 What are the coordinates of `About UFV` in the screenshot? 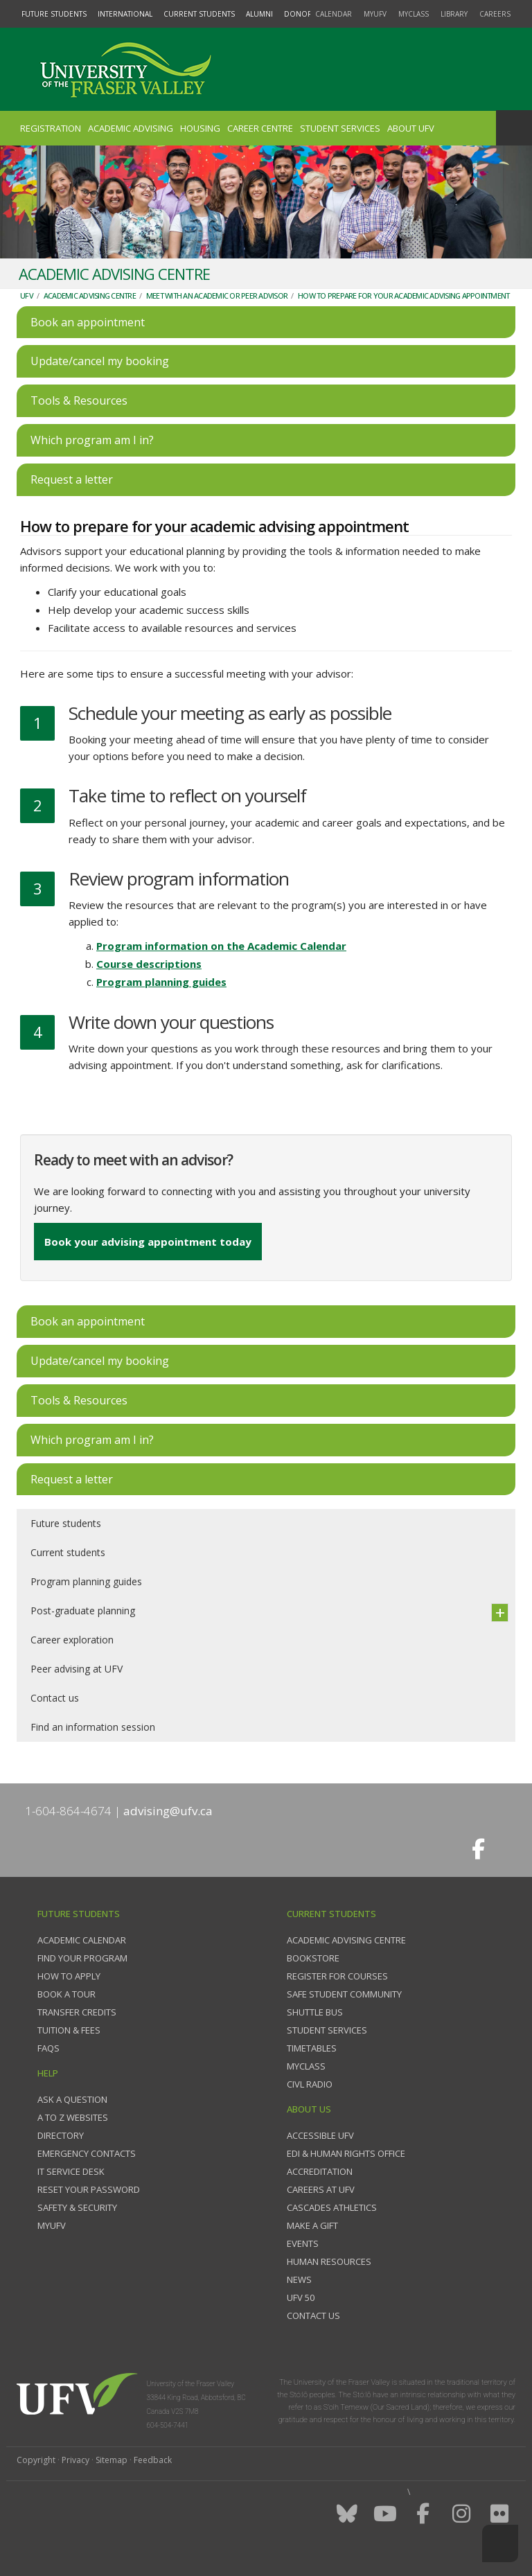 It's located at (410, 128).